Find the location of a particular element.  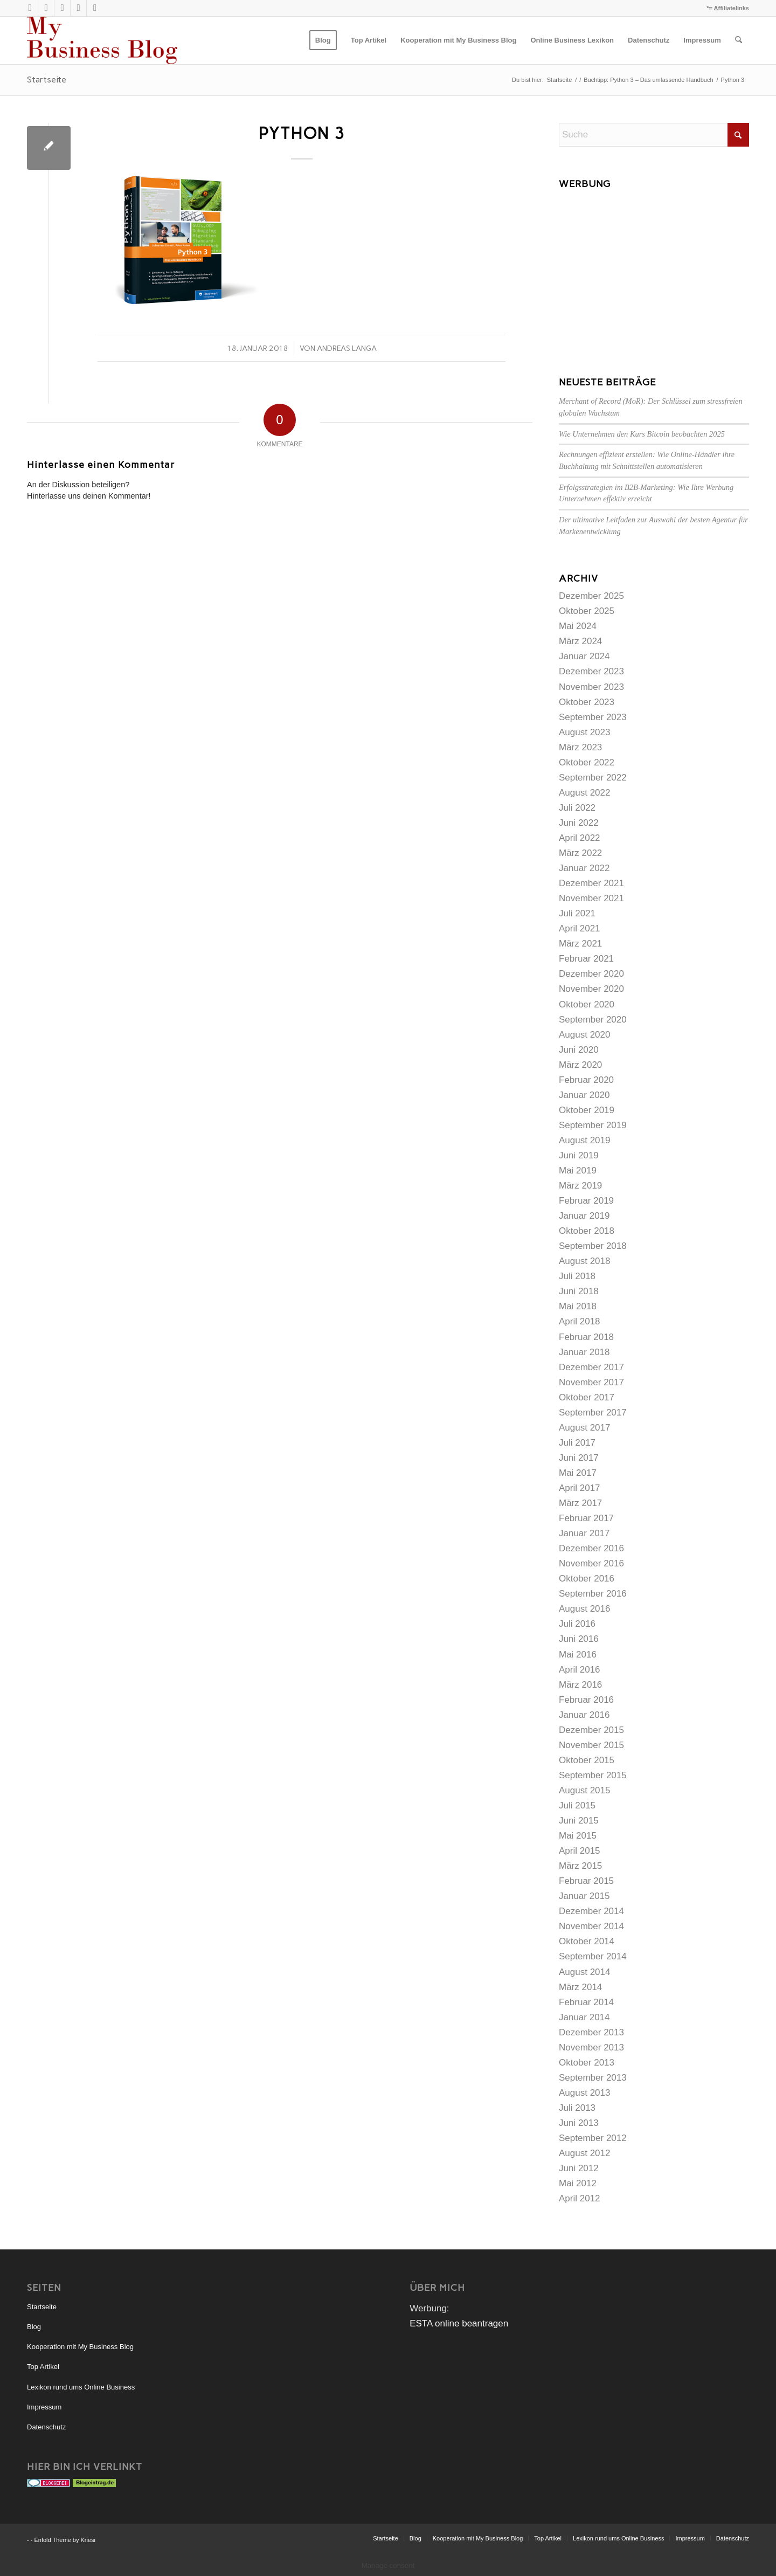

April 2021 is located at coordinates (579, 928).